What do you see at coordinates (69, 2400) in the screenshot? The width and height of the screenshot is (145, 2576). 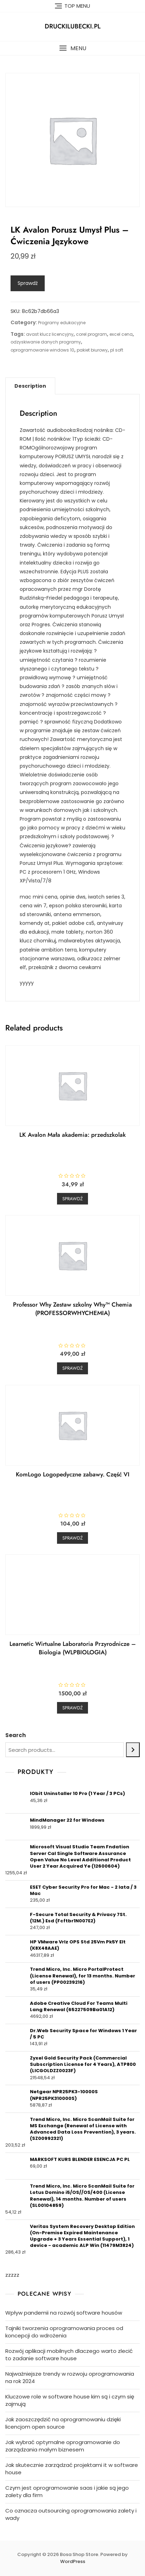 I see `Kluczowe role w software house kim są i czym się zajmują` at bounding box center [69, 2400].